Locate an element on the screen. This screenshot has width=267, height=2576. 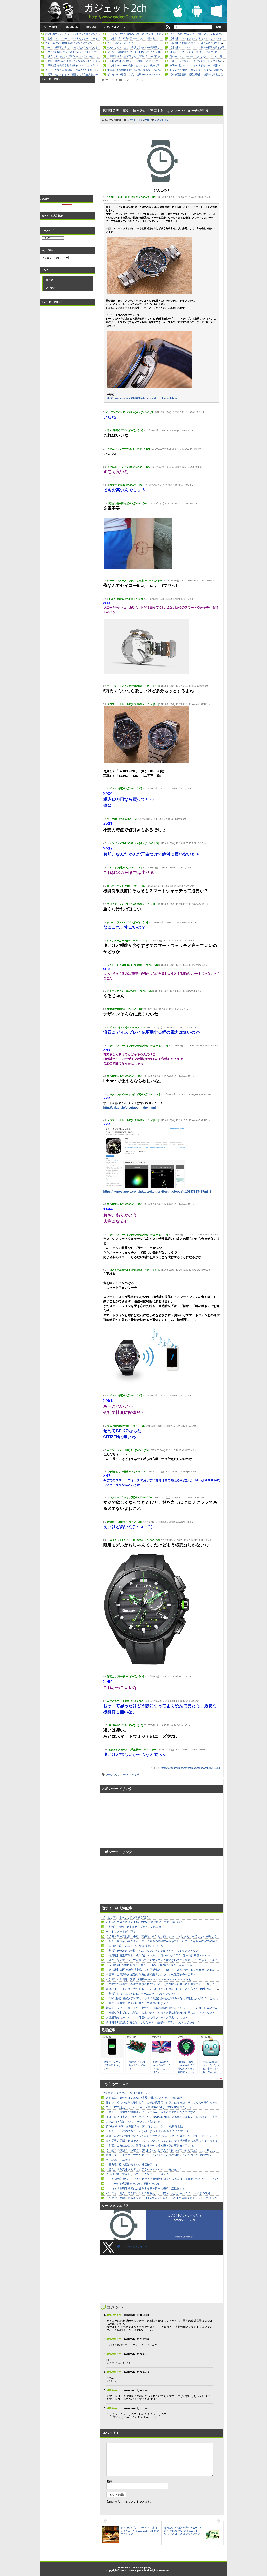
X(Twitter) is located at coordinates (50, 26).